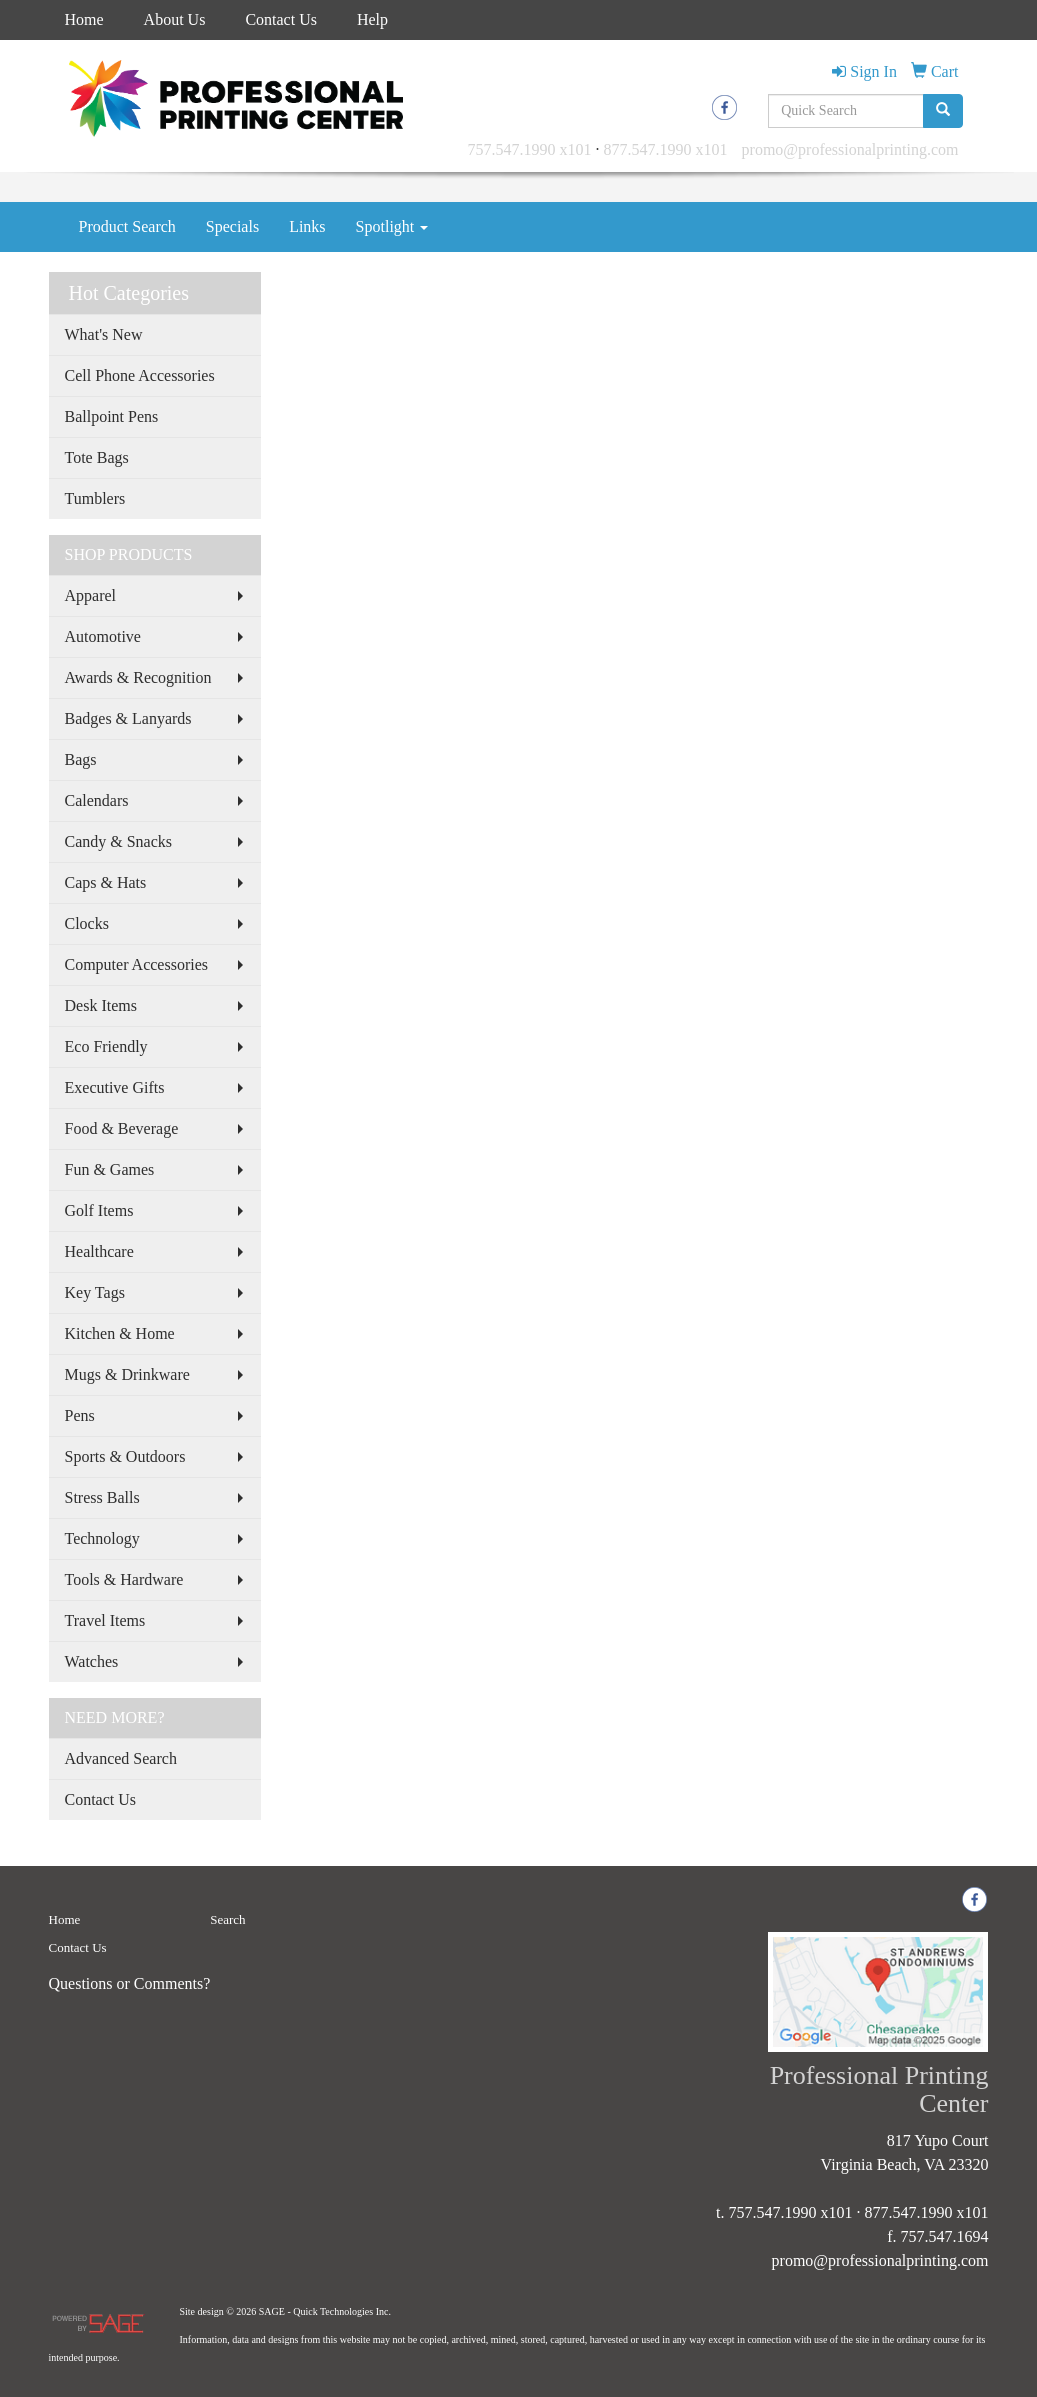  What do you see at coordinates (140, 375) in the screenshot?
I see `Cell Phone Accessories` at bounding box center [140, 375].